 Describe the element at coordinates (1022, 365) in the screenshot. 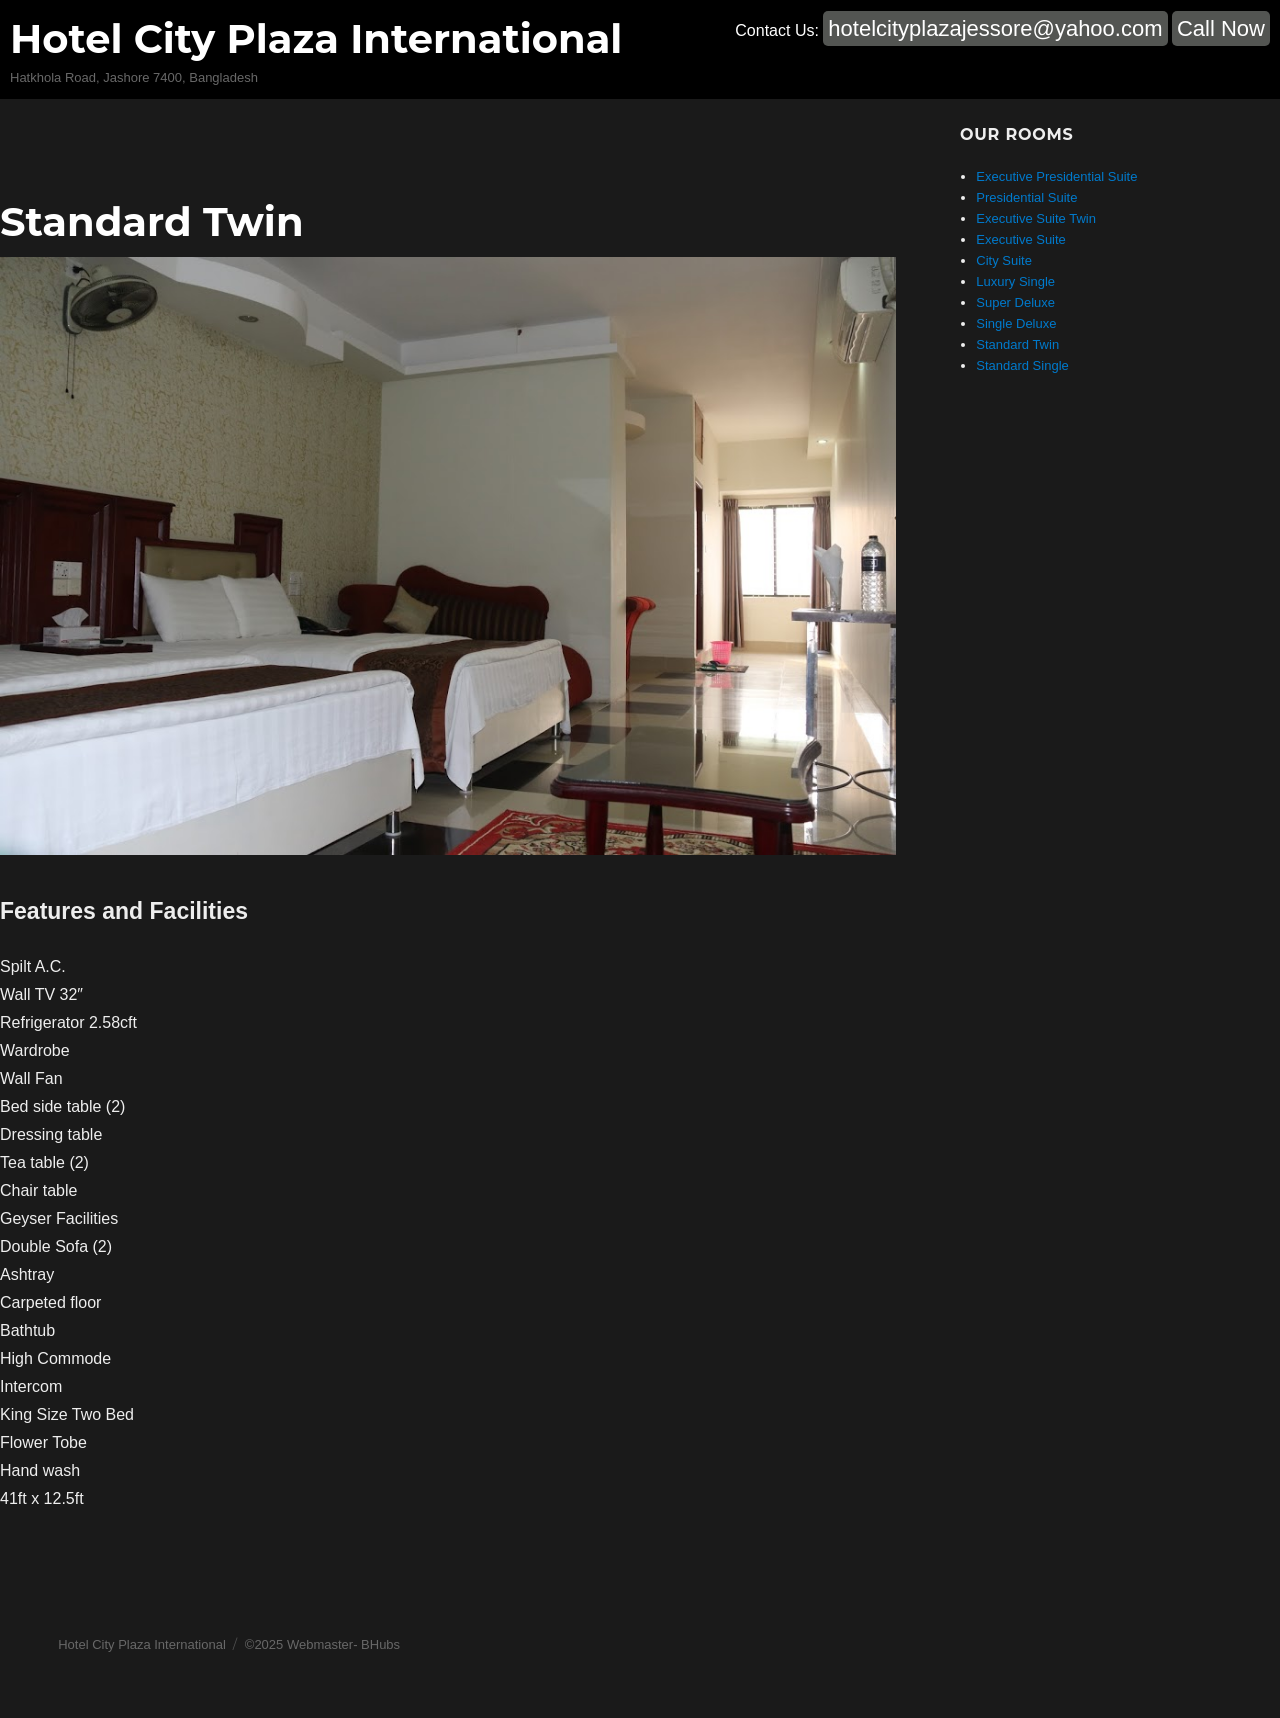

I see `Standard Single` at that location.